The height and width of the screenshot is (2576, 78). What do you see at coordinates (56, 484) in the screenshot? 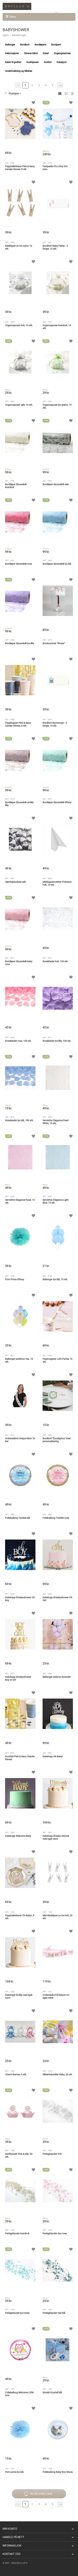
I see `Bordløper Sizoweb® sølv` at bounding box center [56, 484].